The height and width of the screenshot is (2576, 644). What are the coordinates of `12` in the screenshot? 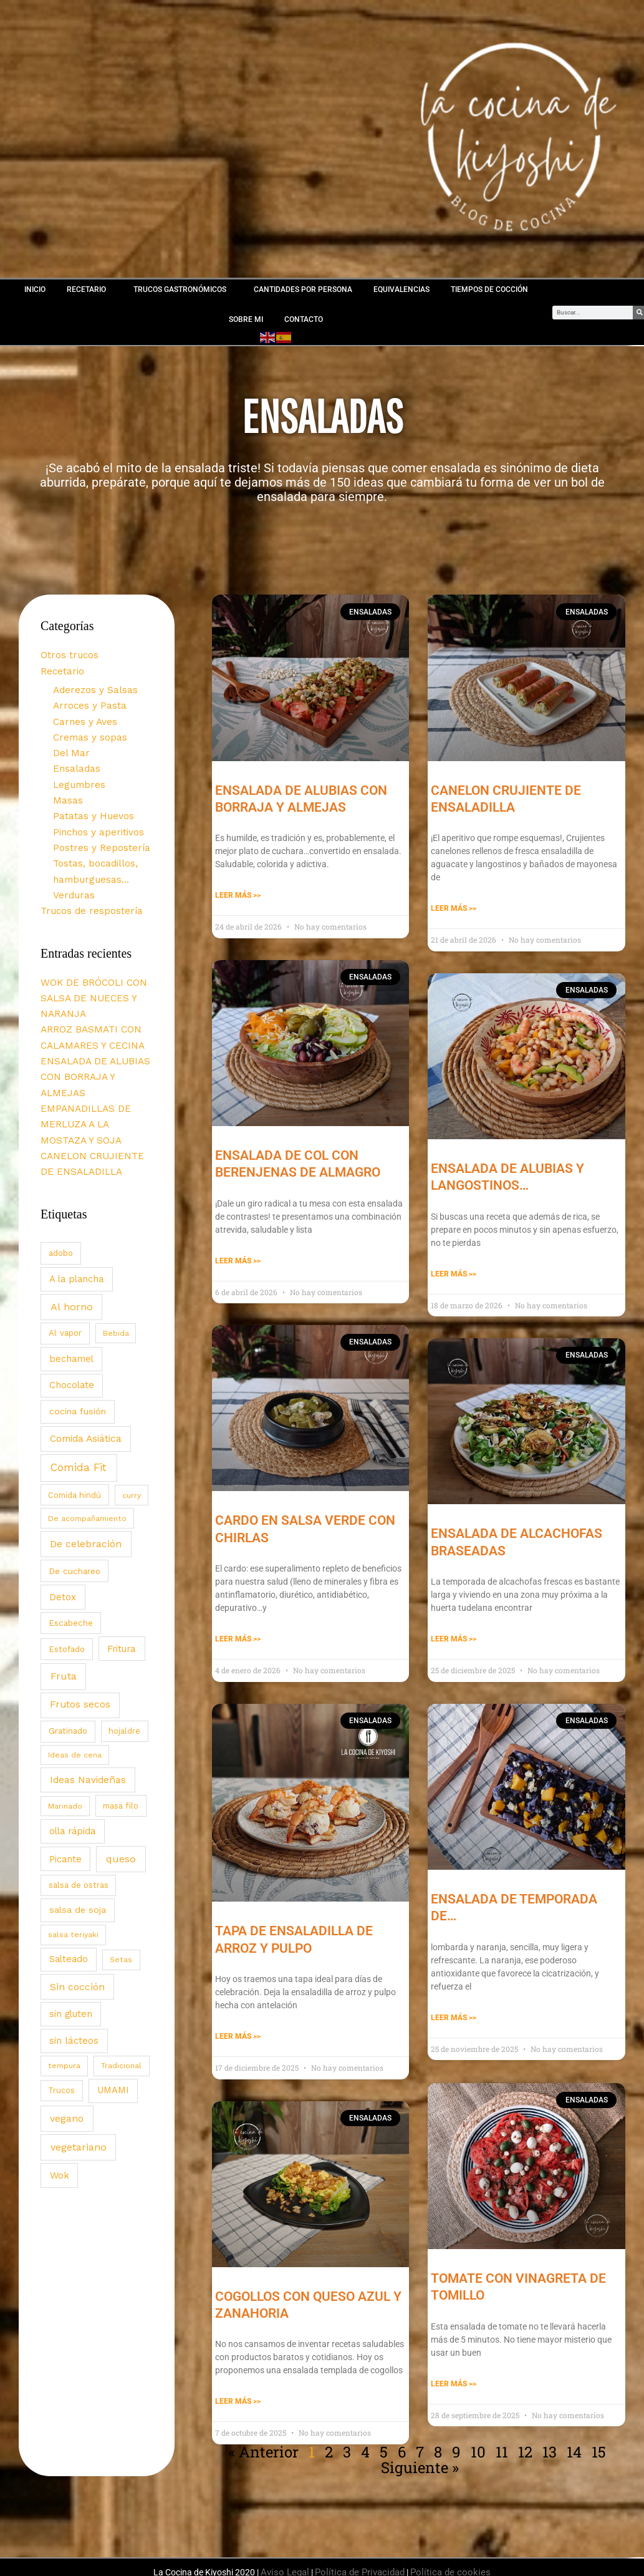 It's located at (525, 2444).